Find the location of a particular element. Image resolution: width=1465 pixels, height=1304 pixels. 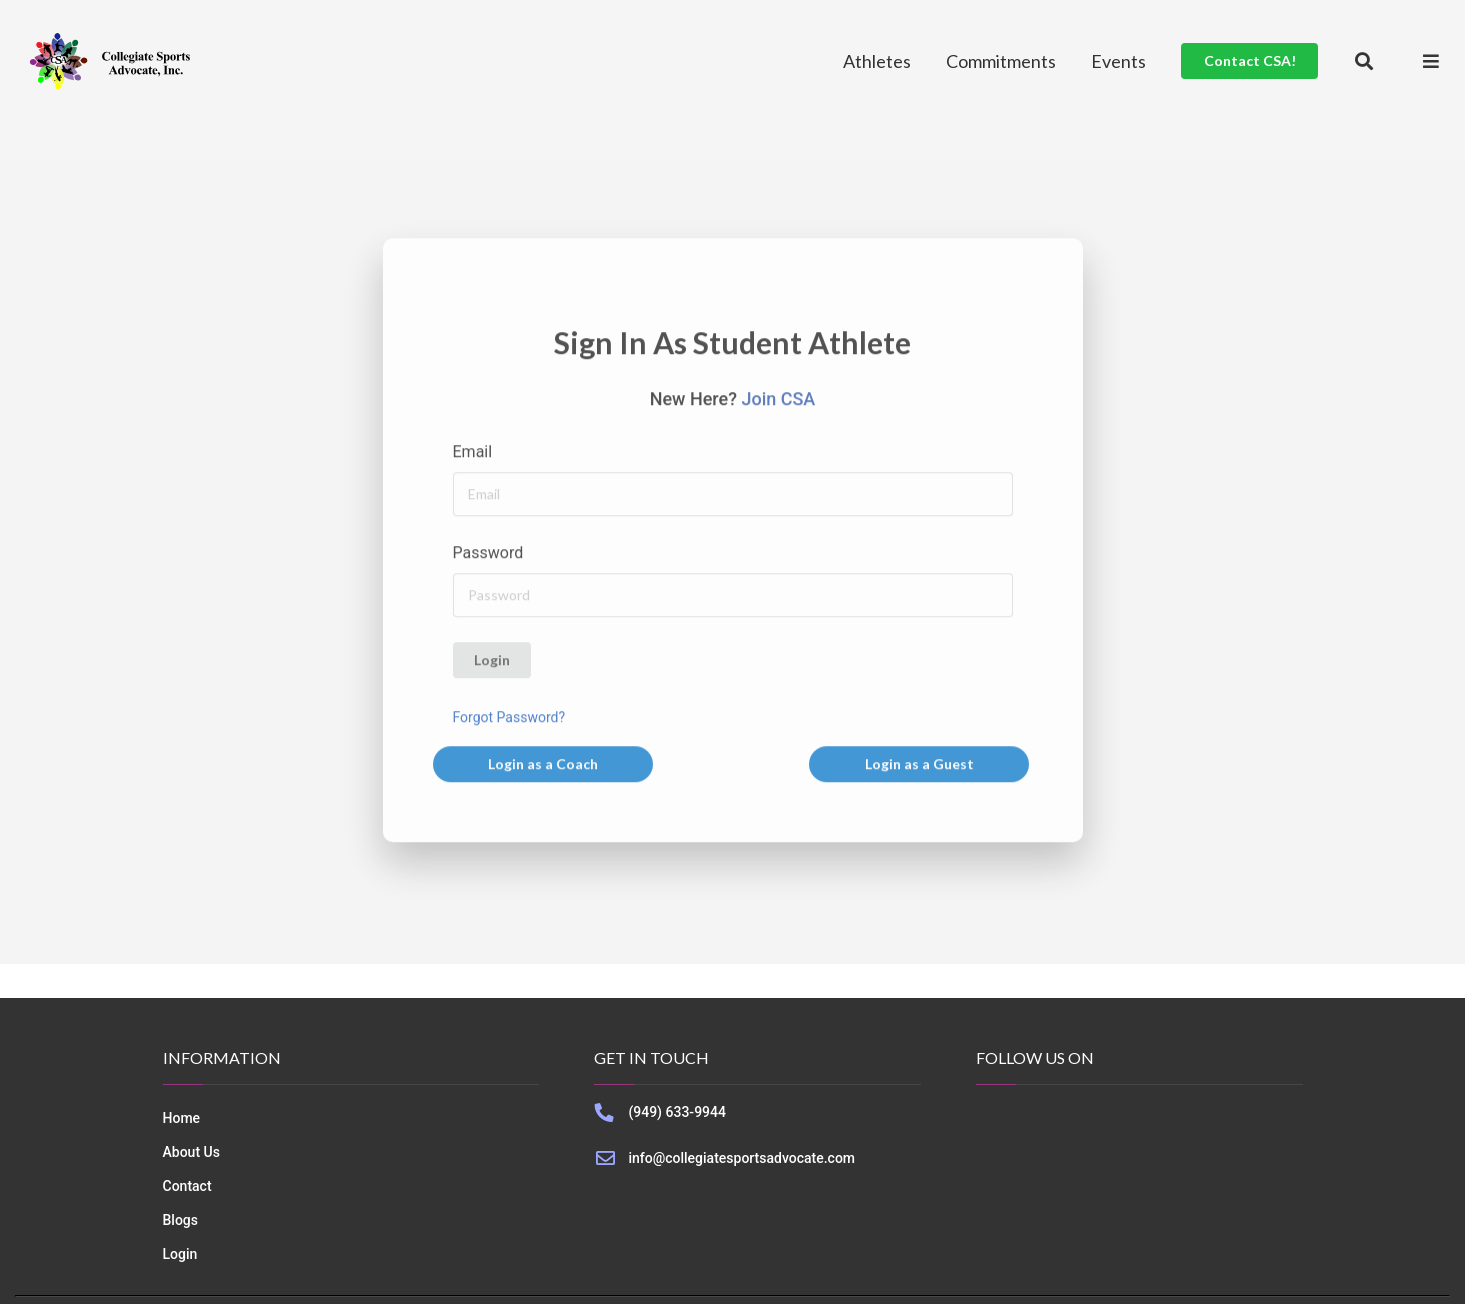

info@collegiatesportsadvocate.com is located at coordinates (741, 1158).